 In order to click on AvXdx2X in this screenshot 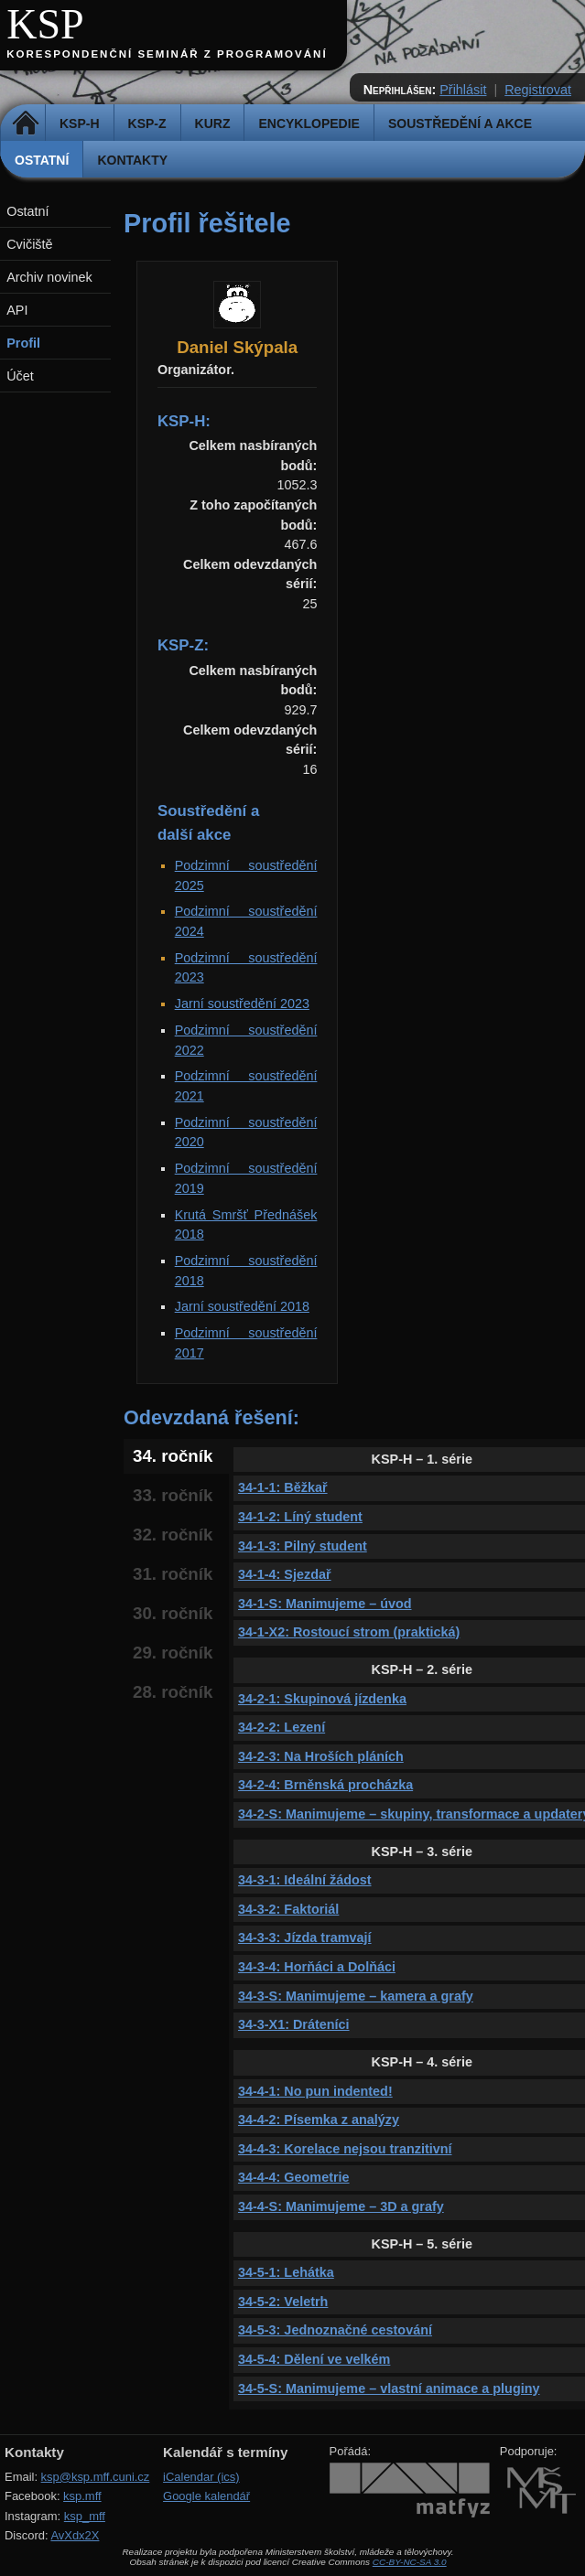, I will do `click(74, 2535)`.